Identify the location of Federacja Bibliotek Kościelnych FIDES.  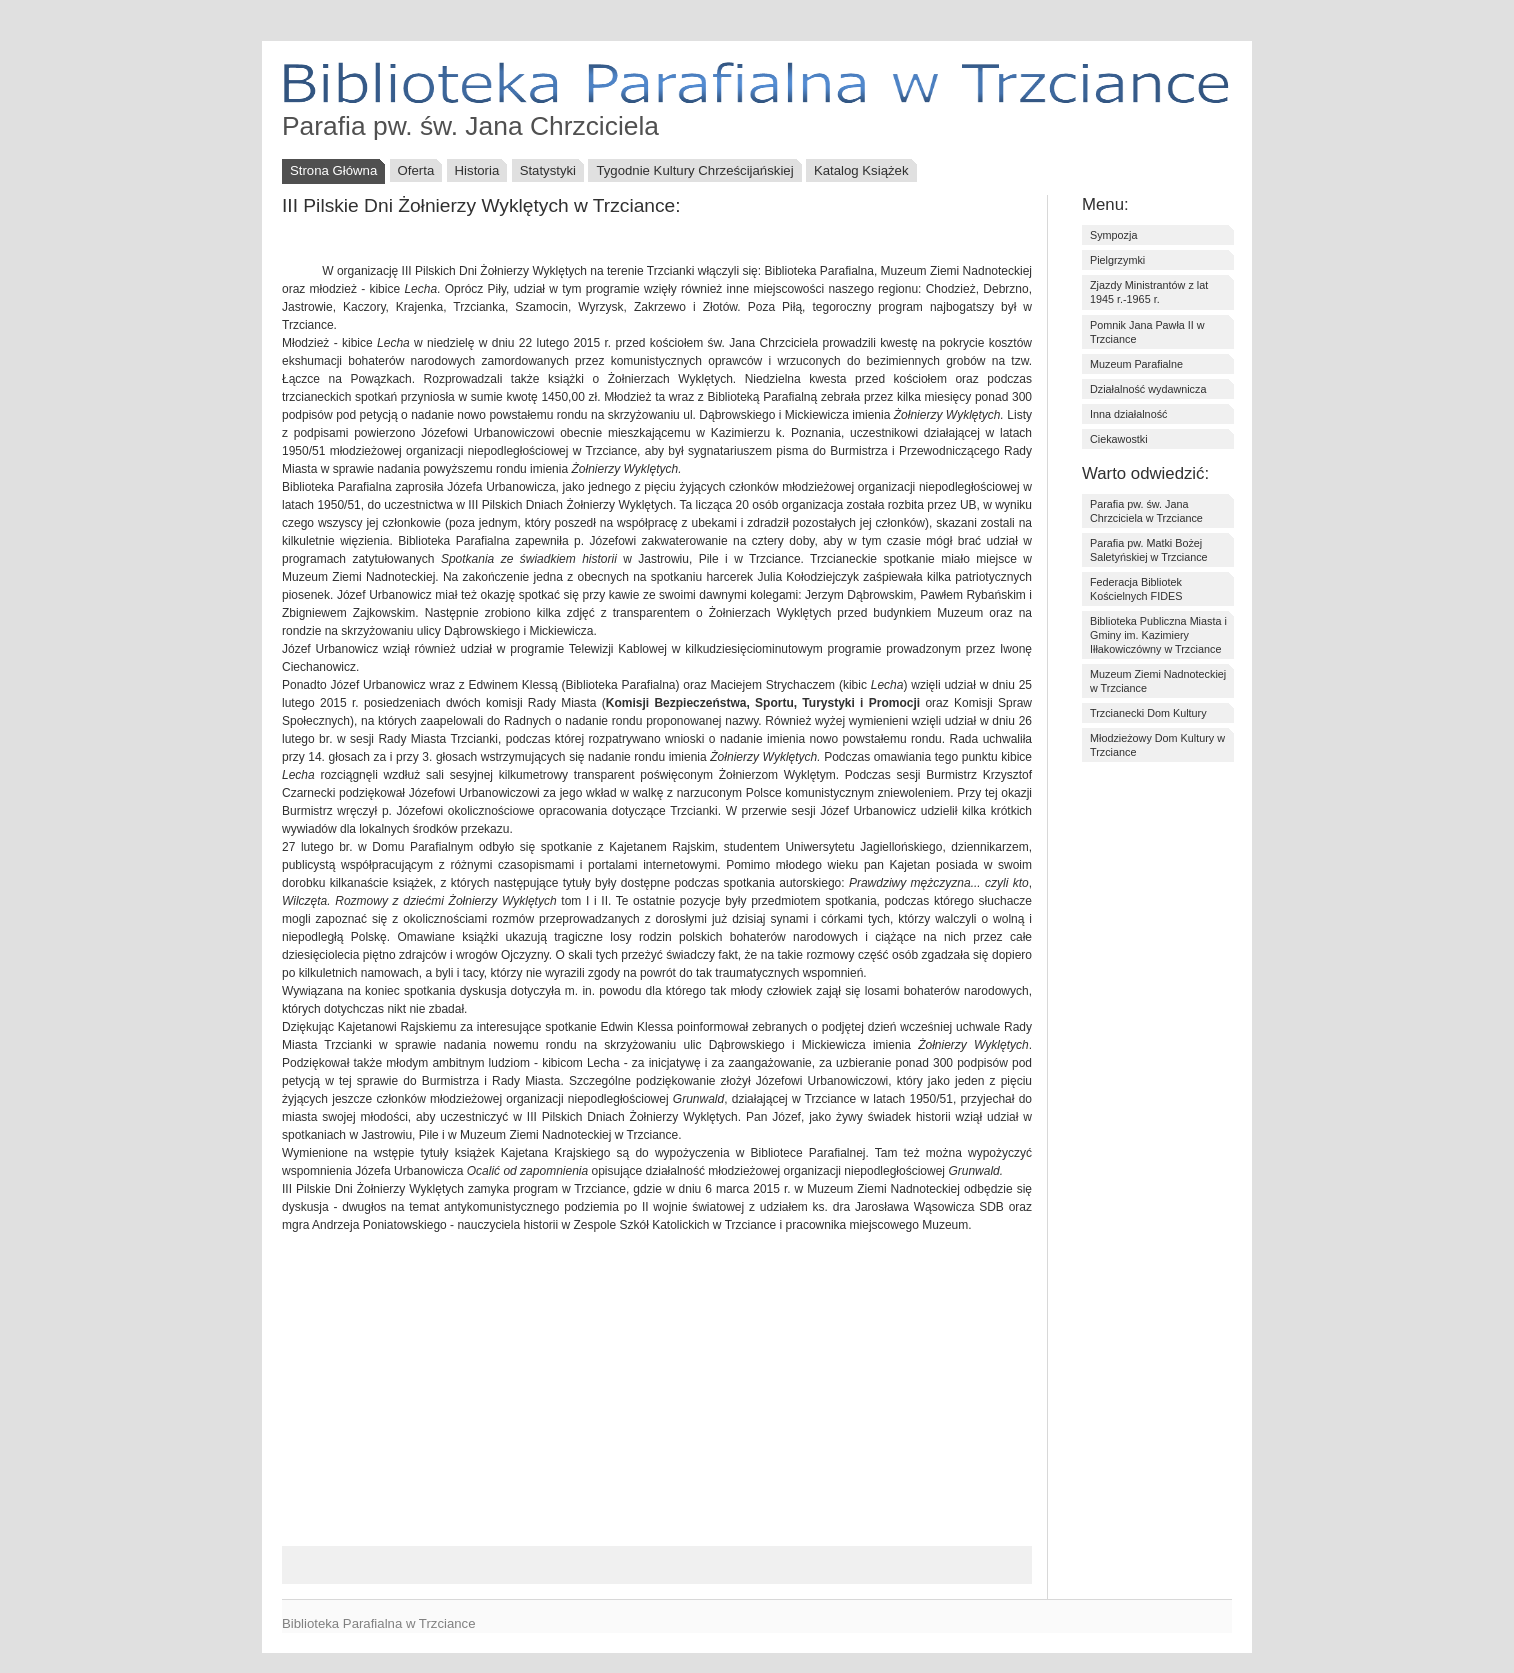
(1136, 589).